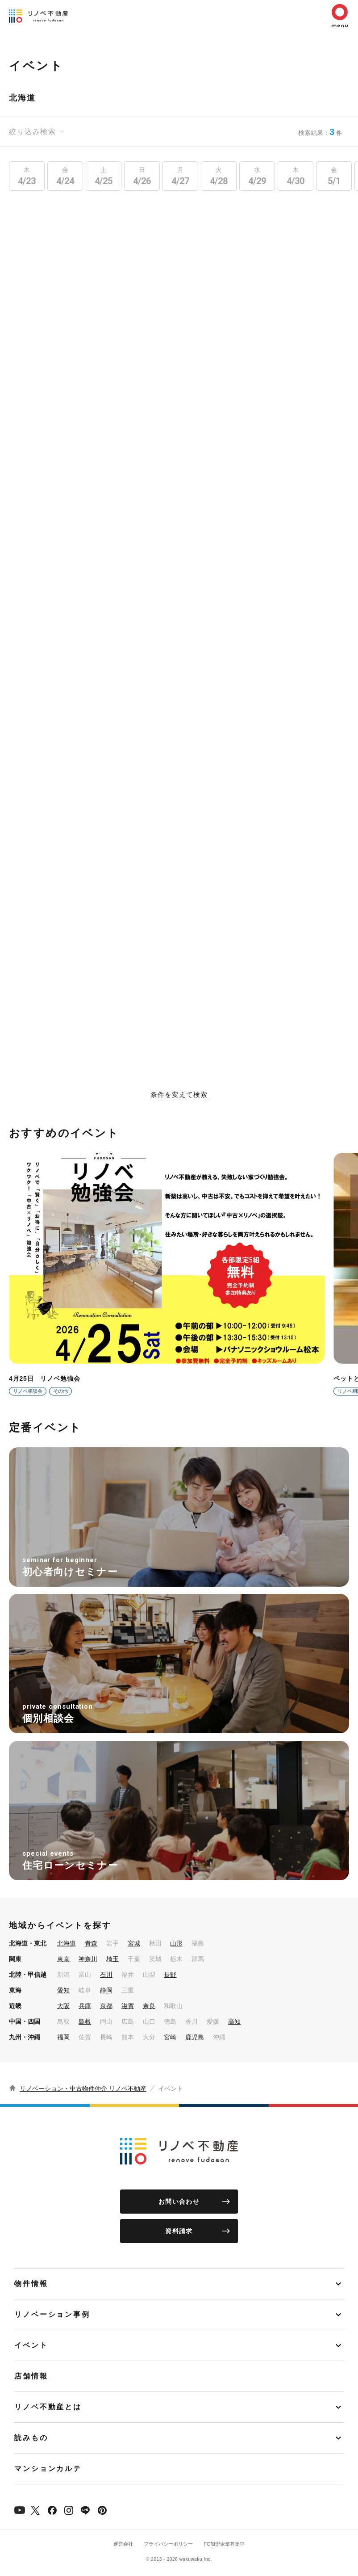 This screenshot has width=358, height=2576. Describe the element at coordinates (176, 1943) in the screenshot. I see `山形` at that location.